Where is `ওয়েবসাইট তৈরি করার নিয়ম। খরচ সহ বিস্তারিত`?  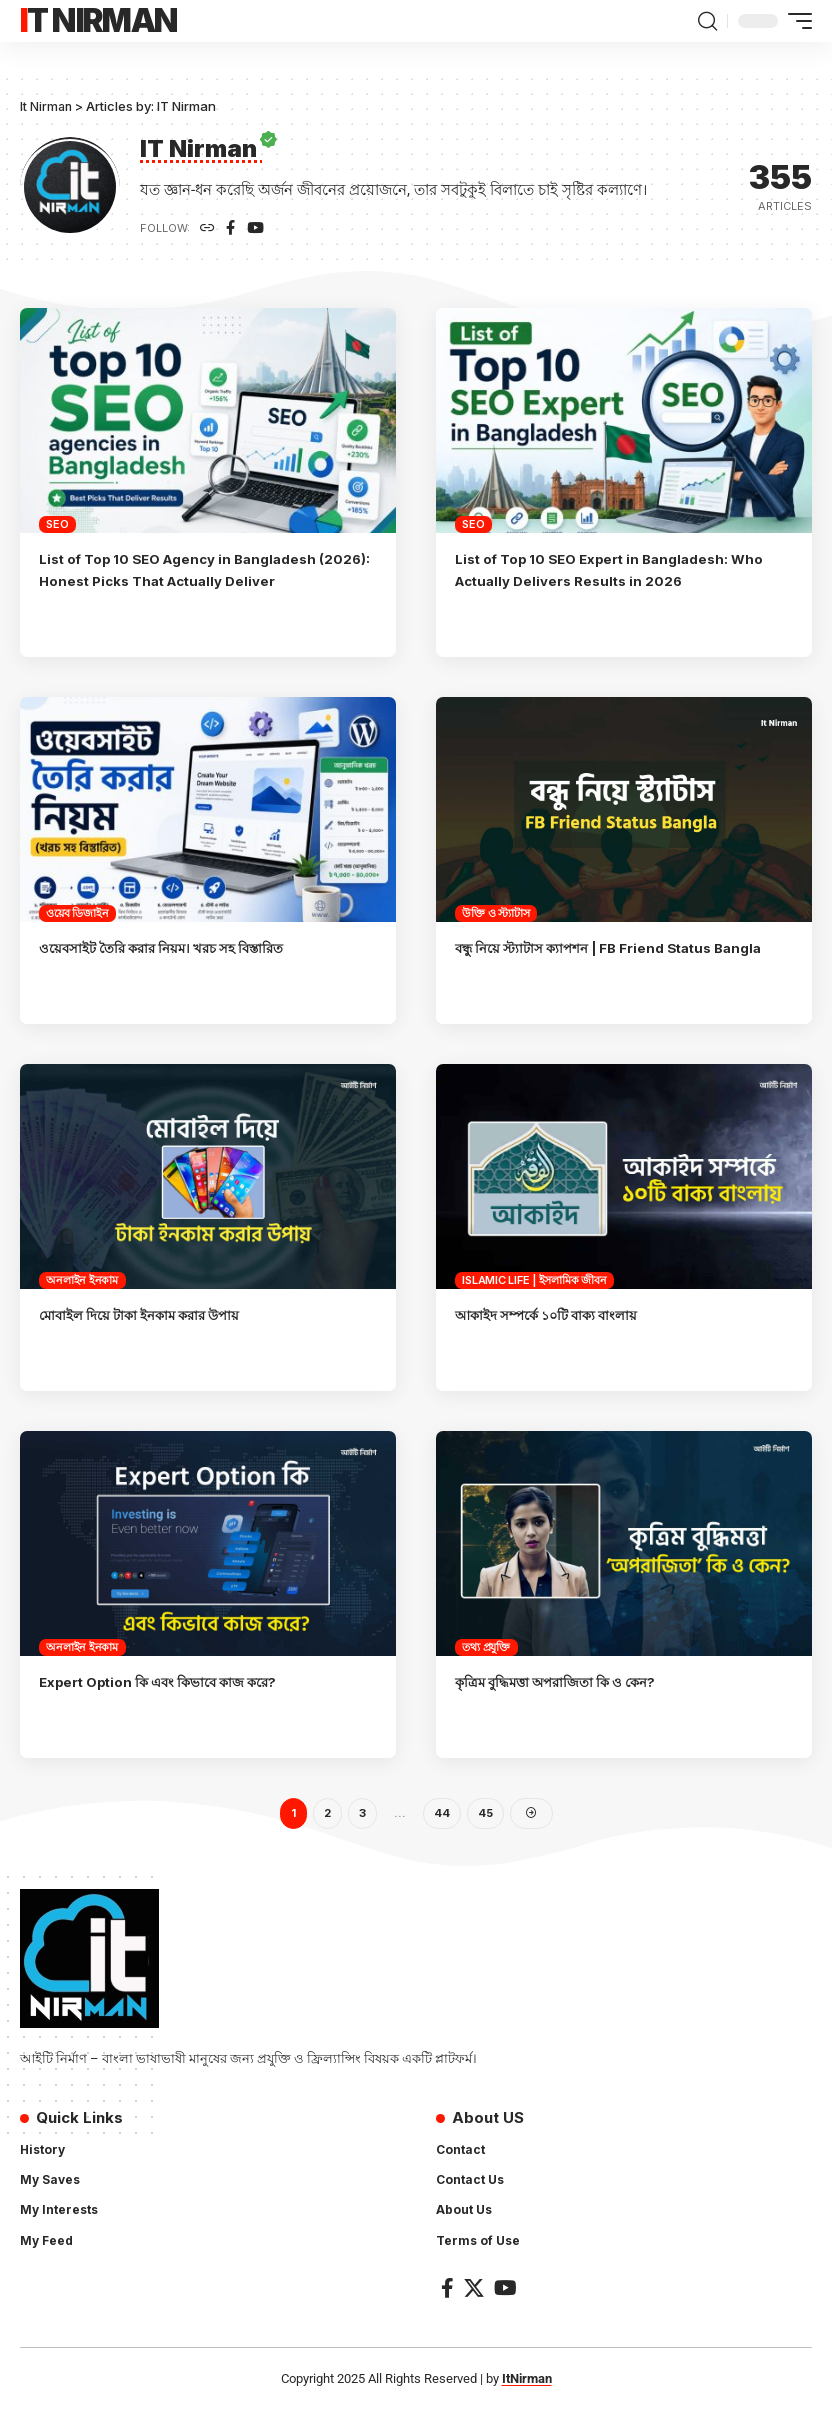 ওয়েবসাইট তৈরি করার নিয়ম। খরচ সহ বিস্তারিত is located at coordinates (177, 948).